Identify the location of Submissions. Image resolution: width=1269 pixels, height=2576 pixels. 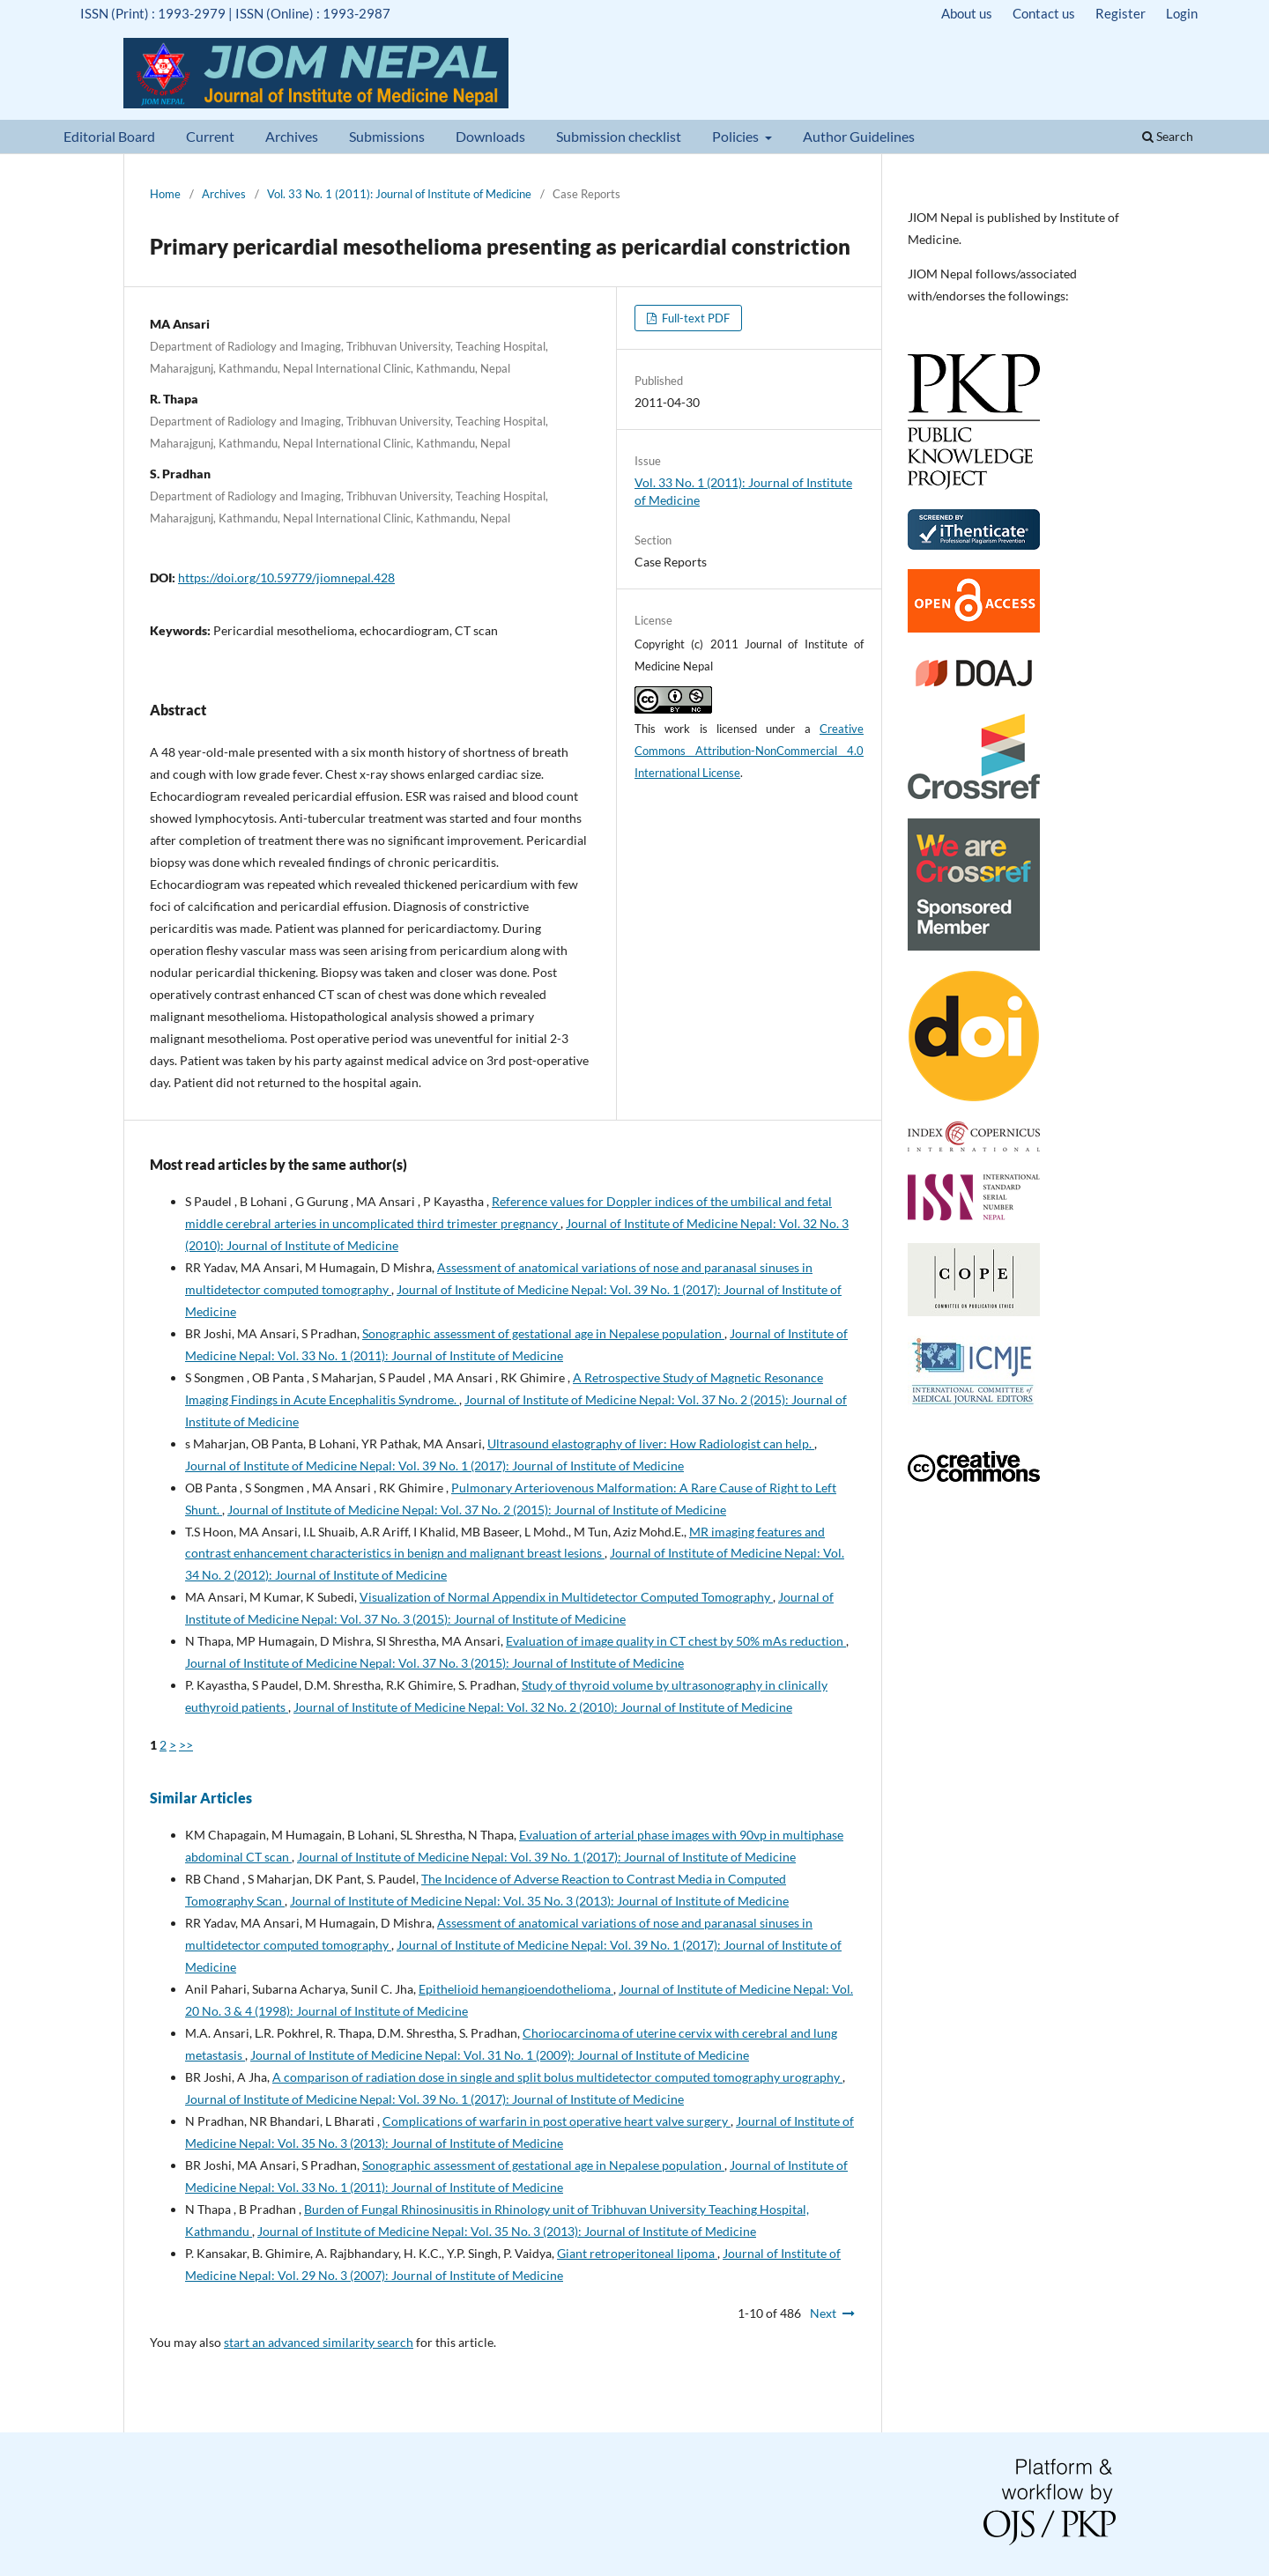
(387, 136).